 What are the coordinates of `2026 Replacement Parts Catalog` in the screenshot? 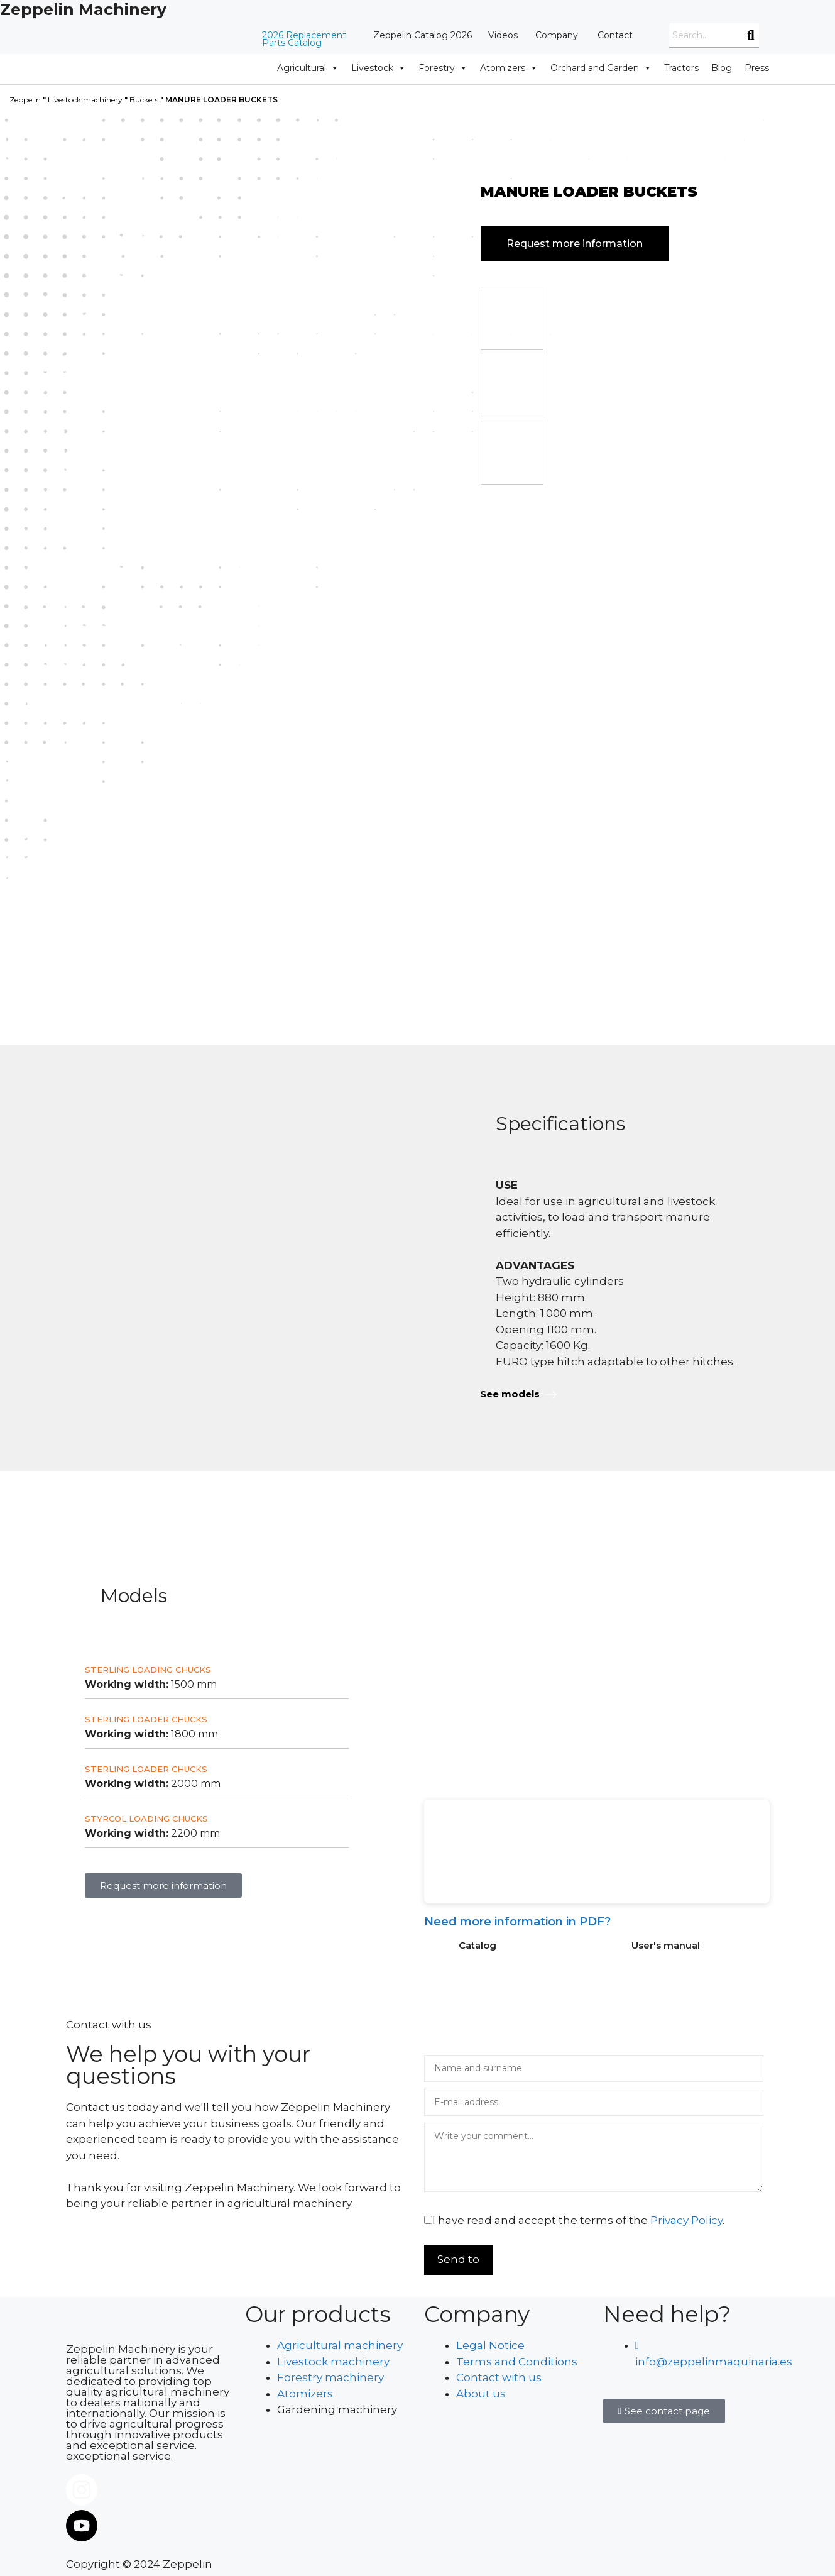 It's located at (304, 39).